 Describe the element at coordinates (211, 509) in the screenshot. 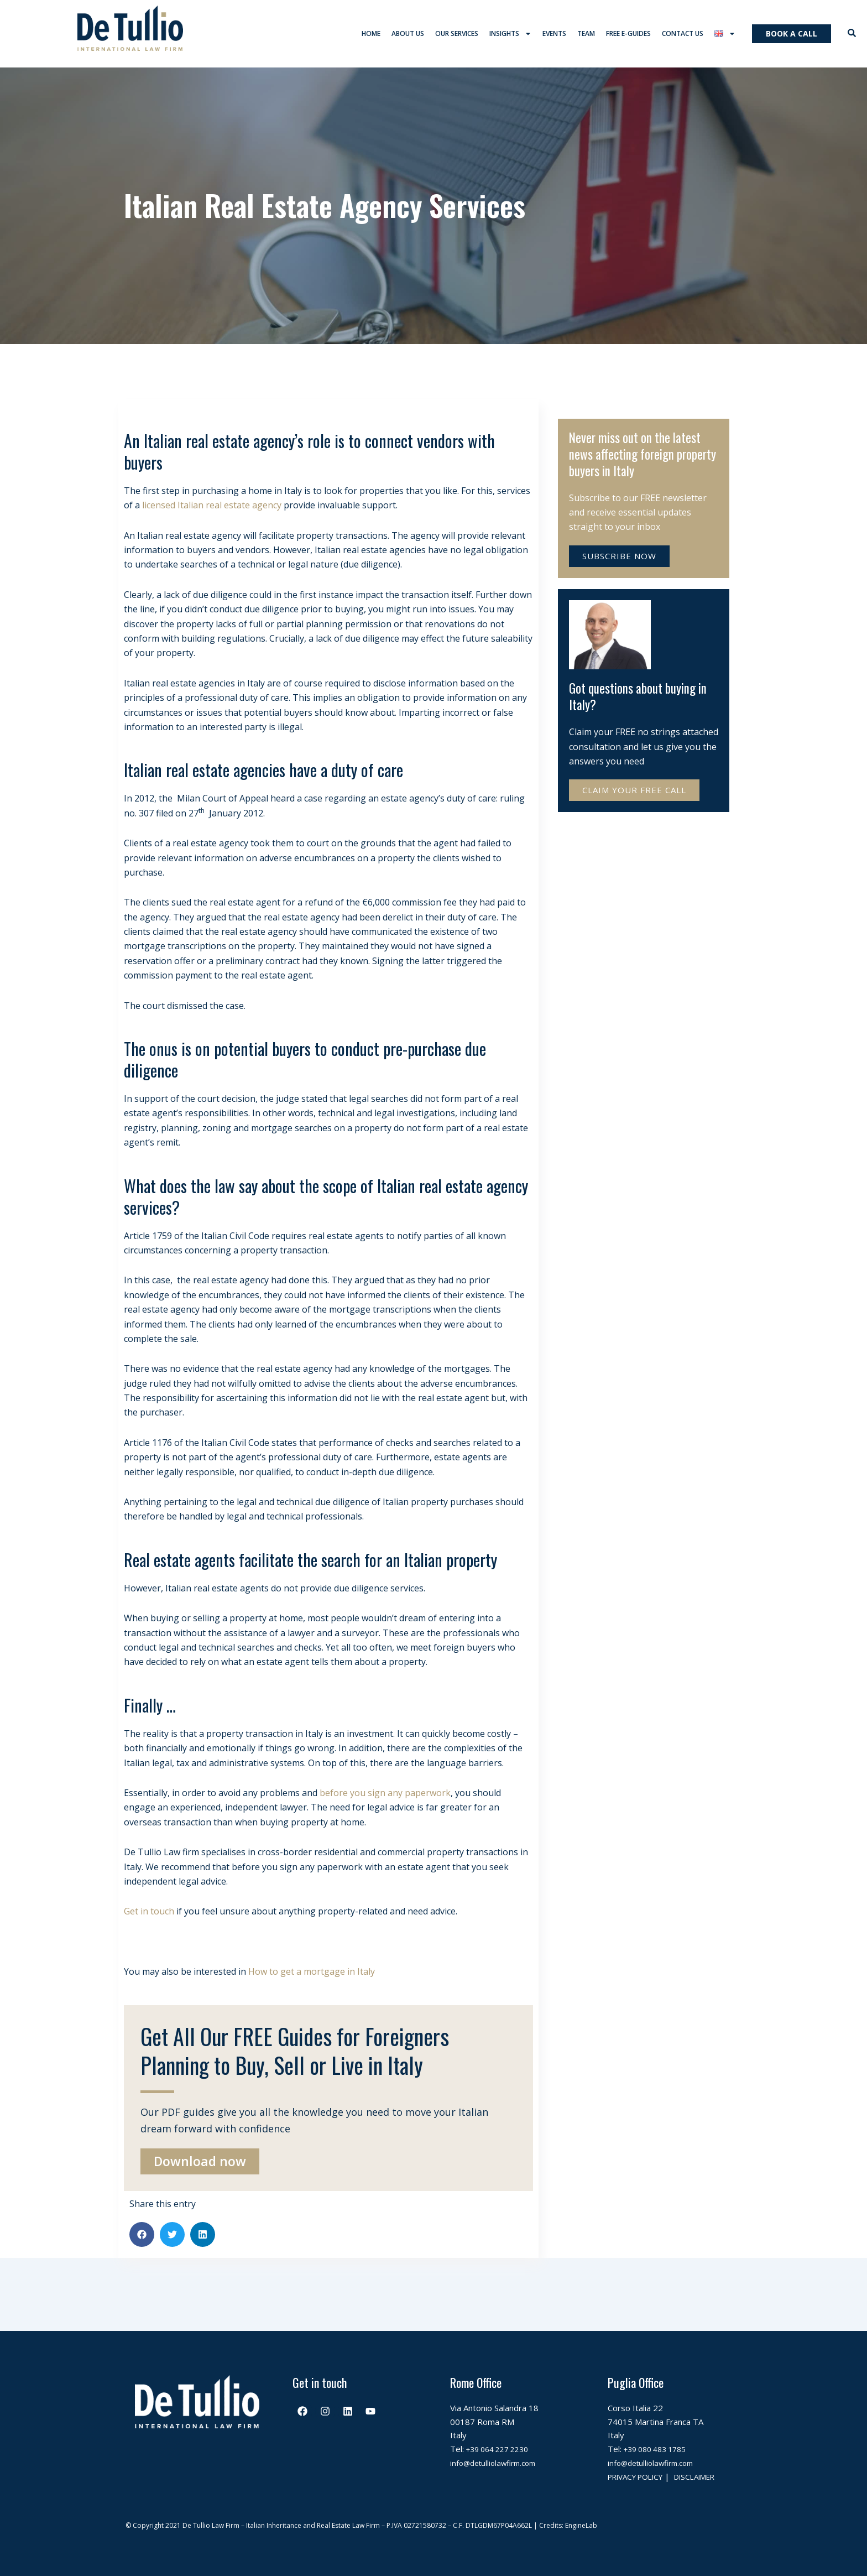

I see `licensed Italian real estate agency` at that location.